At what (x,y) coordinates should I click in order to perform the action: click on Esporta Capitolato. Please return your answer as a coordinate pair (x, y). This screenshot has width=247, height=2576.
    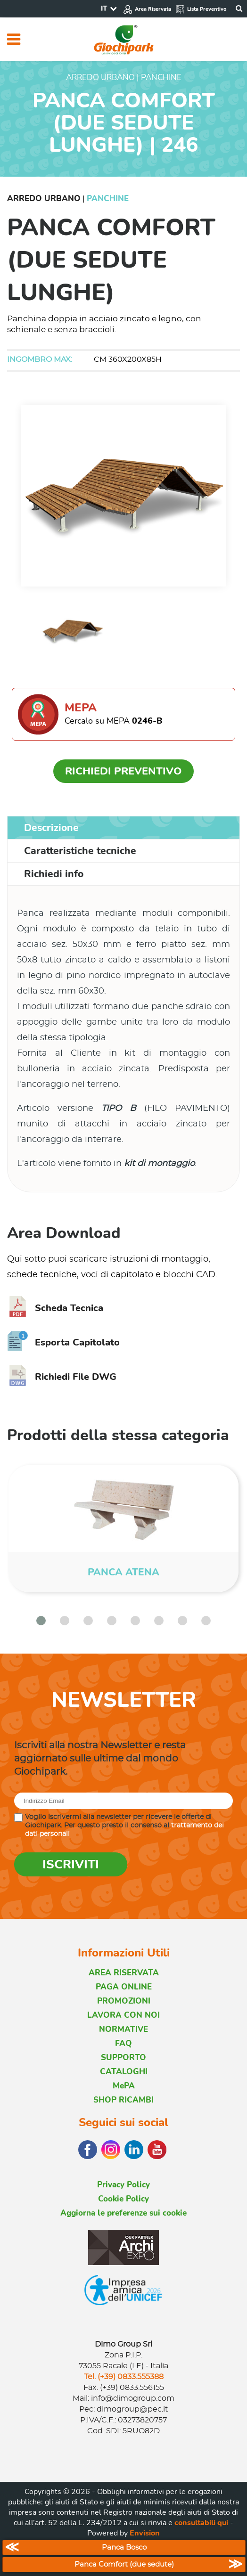
    Looking at the image, I should click on (63, 1342).